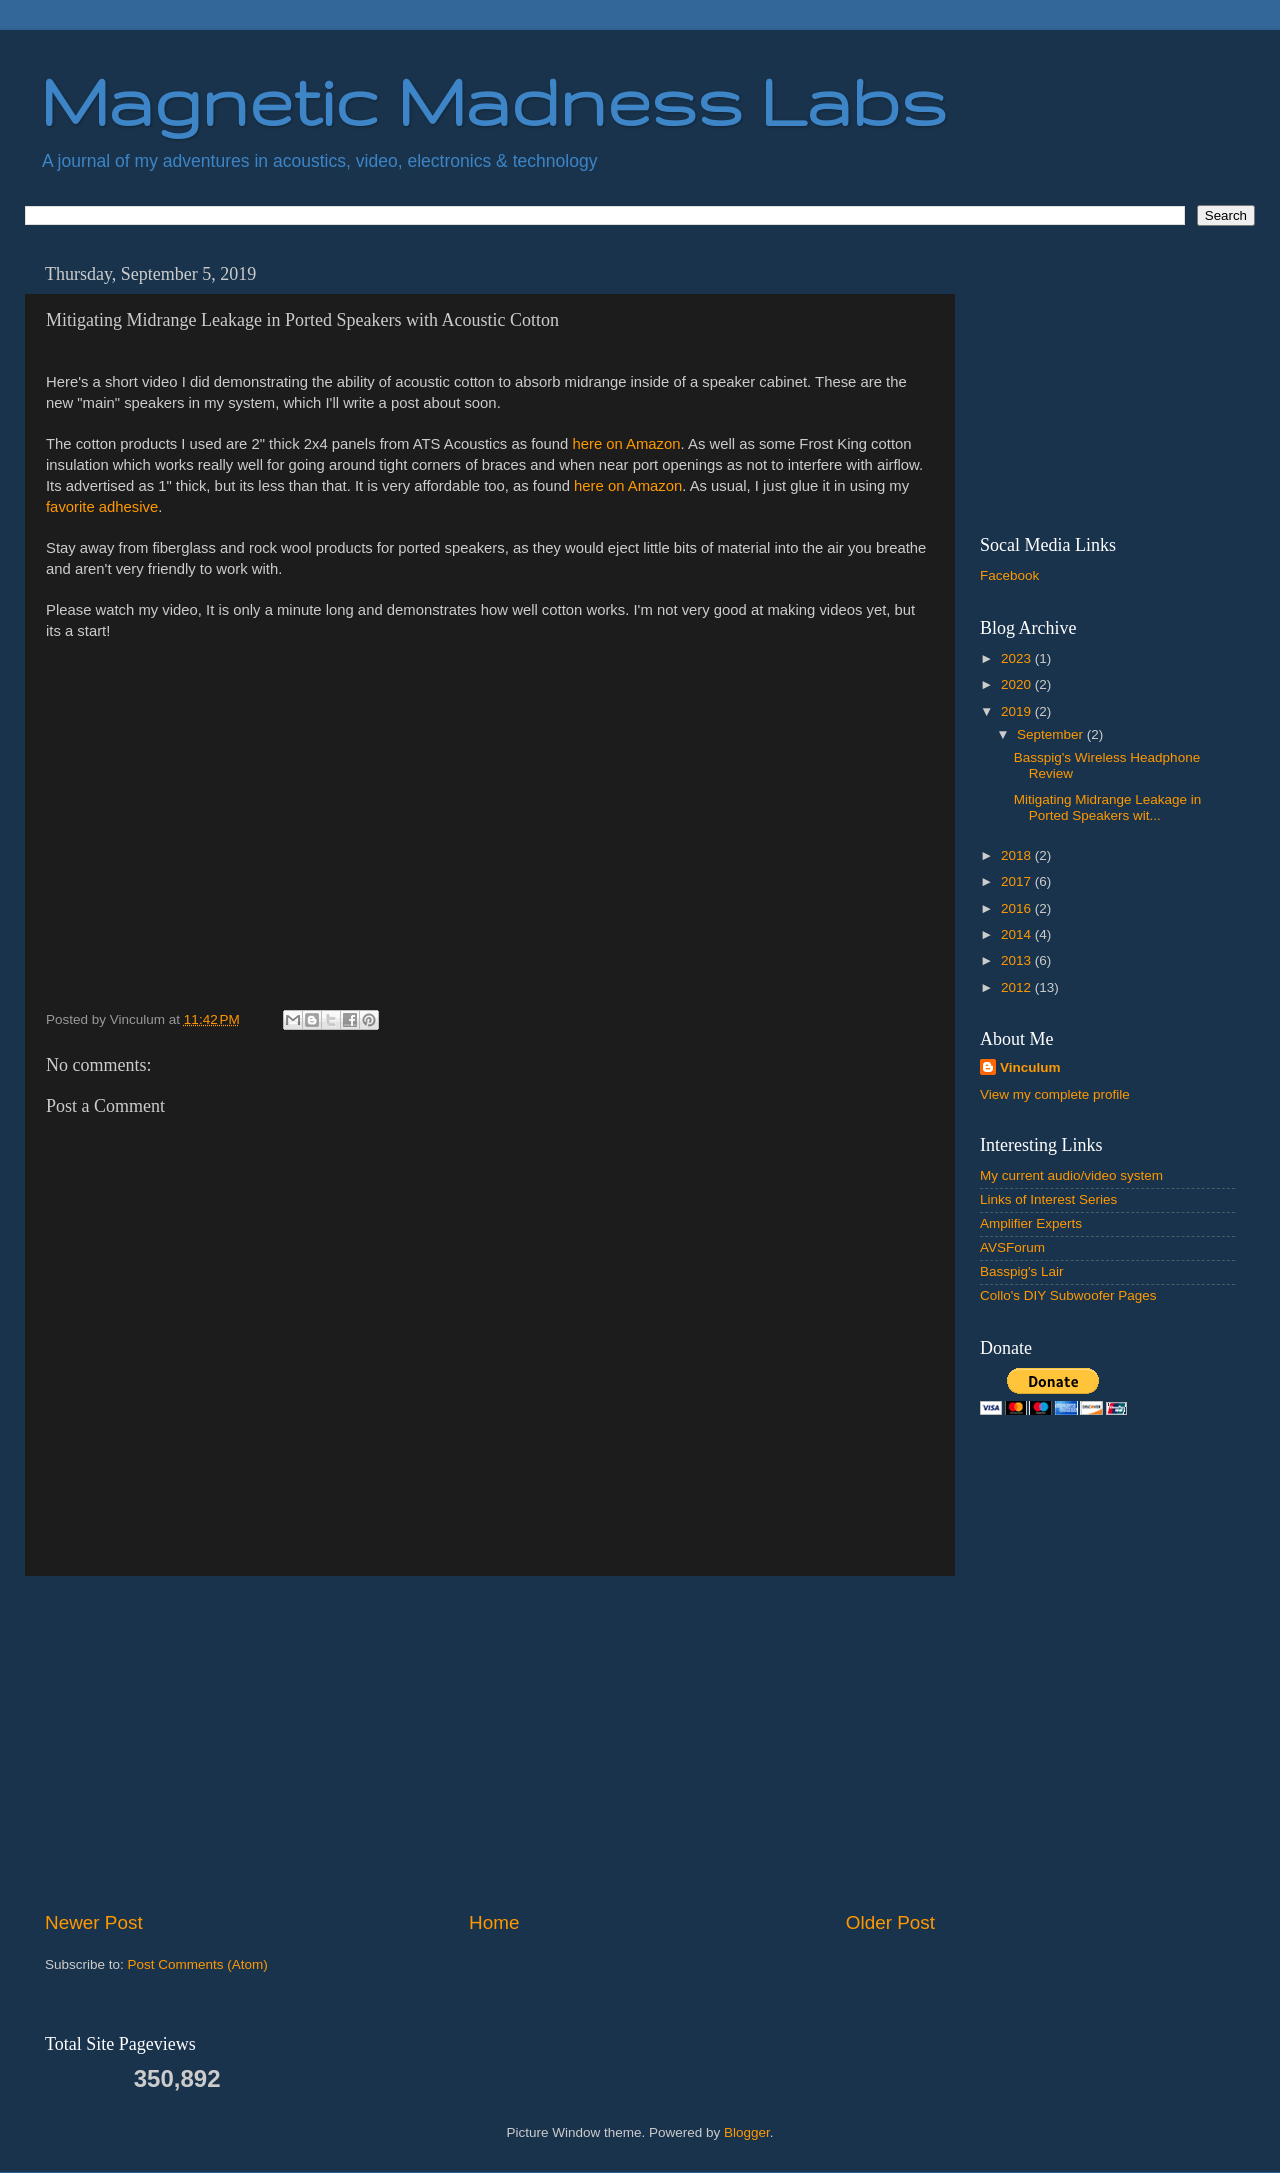 This screenshot has width=1280, height=2173. Describe the element at coordinates (747, 2132) in the screenshot. I see `Blogger` at that location.